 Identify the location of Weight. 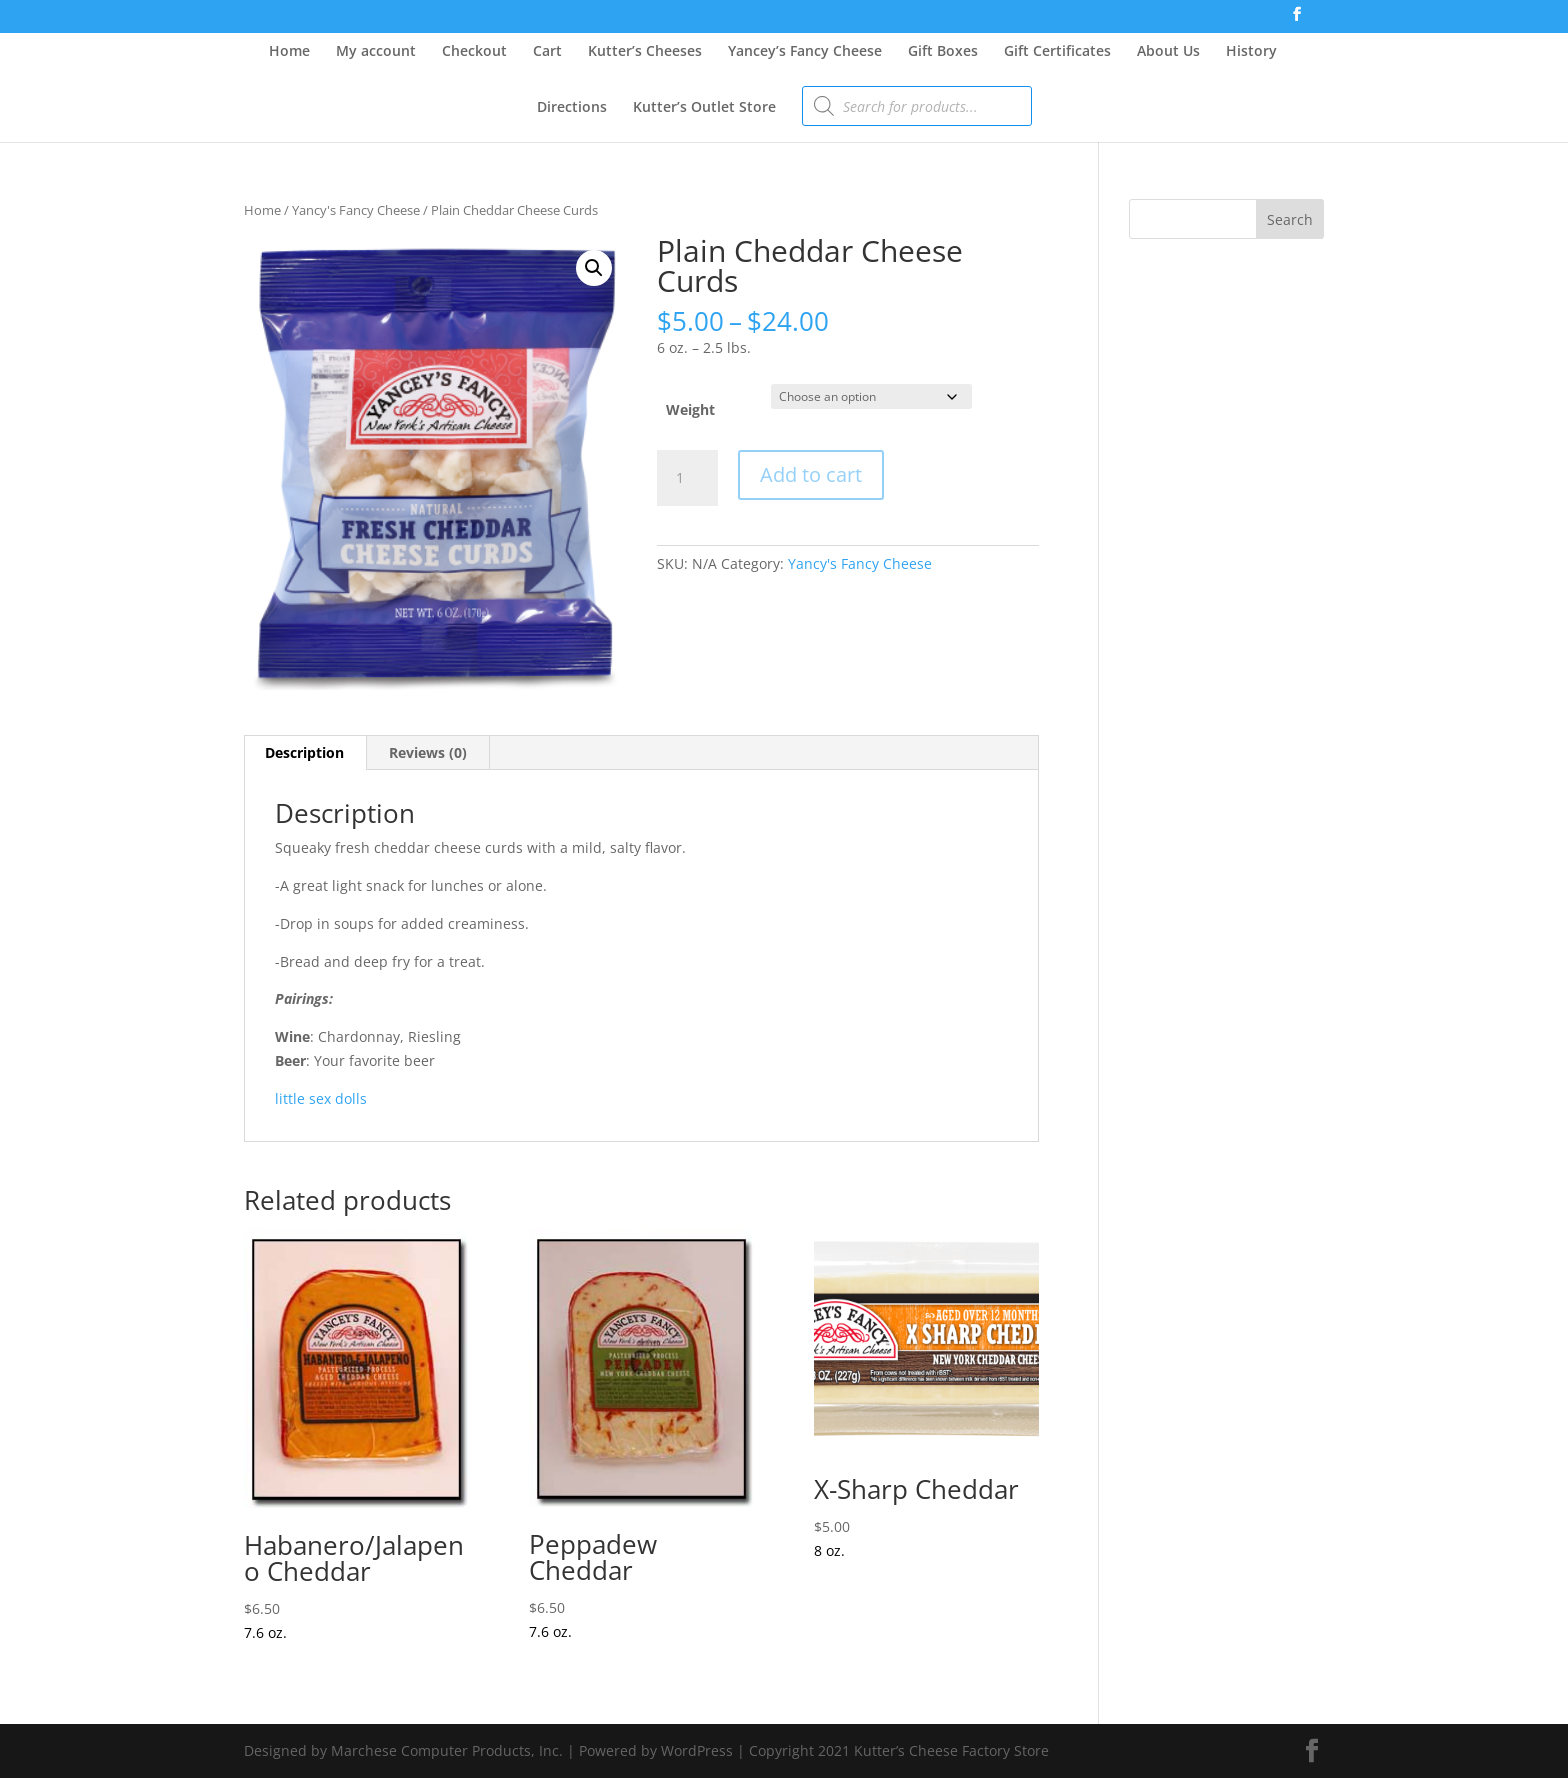
(690, 409).